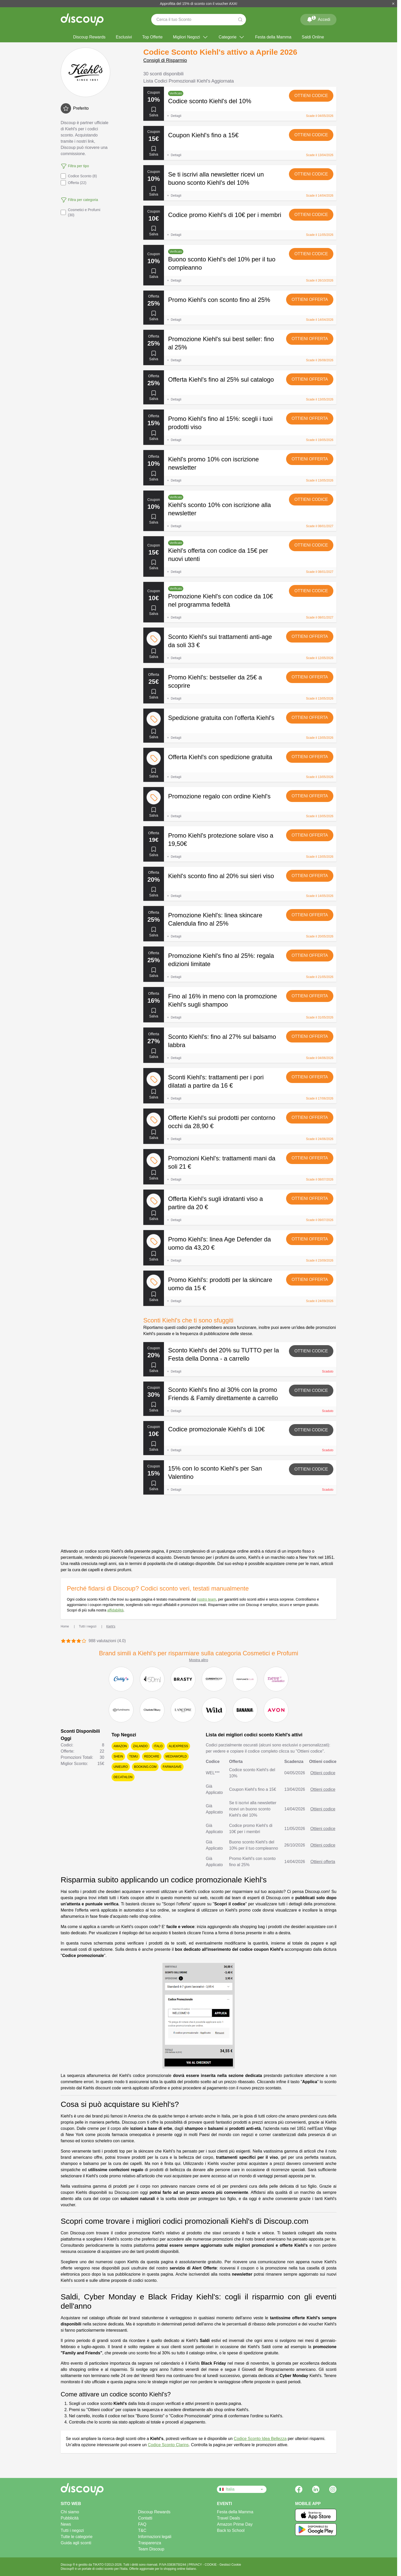 Image resolution: width=401 pixels, height=2576 pixels. Describe the element at coordinates (154, 2536) in the screenshot. I see `Informazioni legali` at that location.